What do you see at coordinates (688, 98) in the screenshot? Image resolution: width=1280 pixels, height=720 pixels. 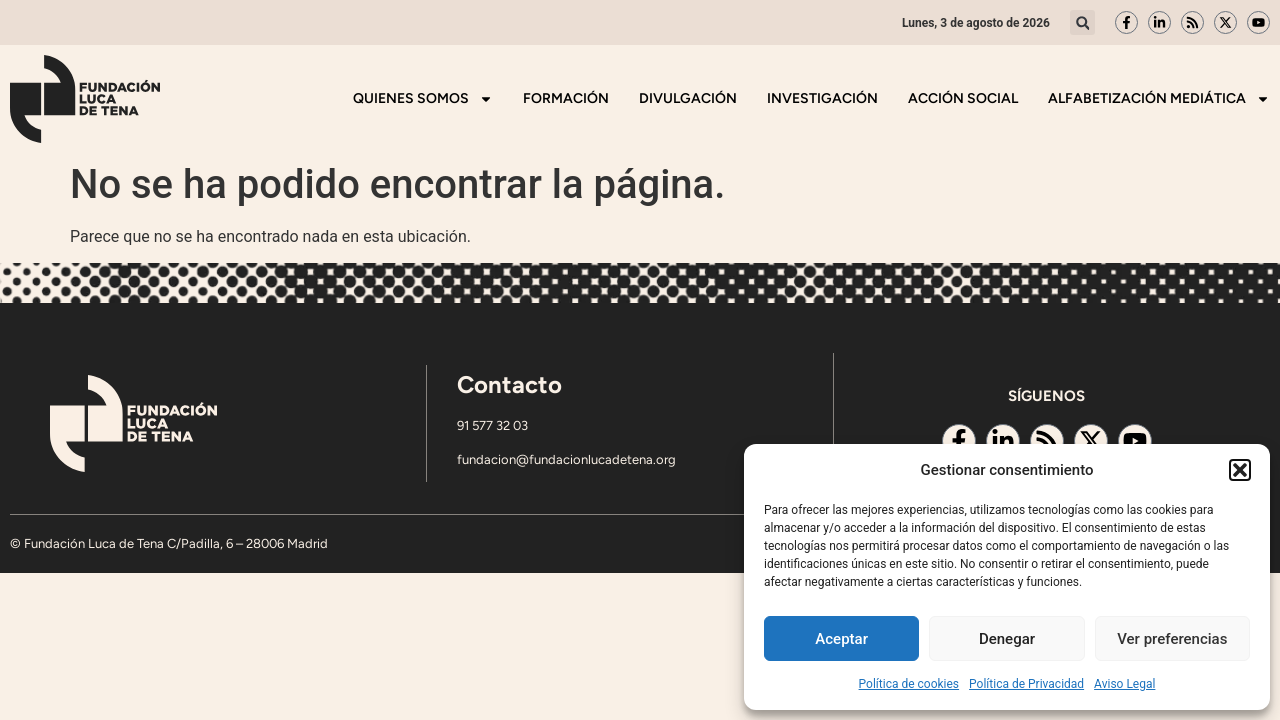 I see `Divulgación` at bounding box center [688, 98].